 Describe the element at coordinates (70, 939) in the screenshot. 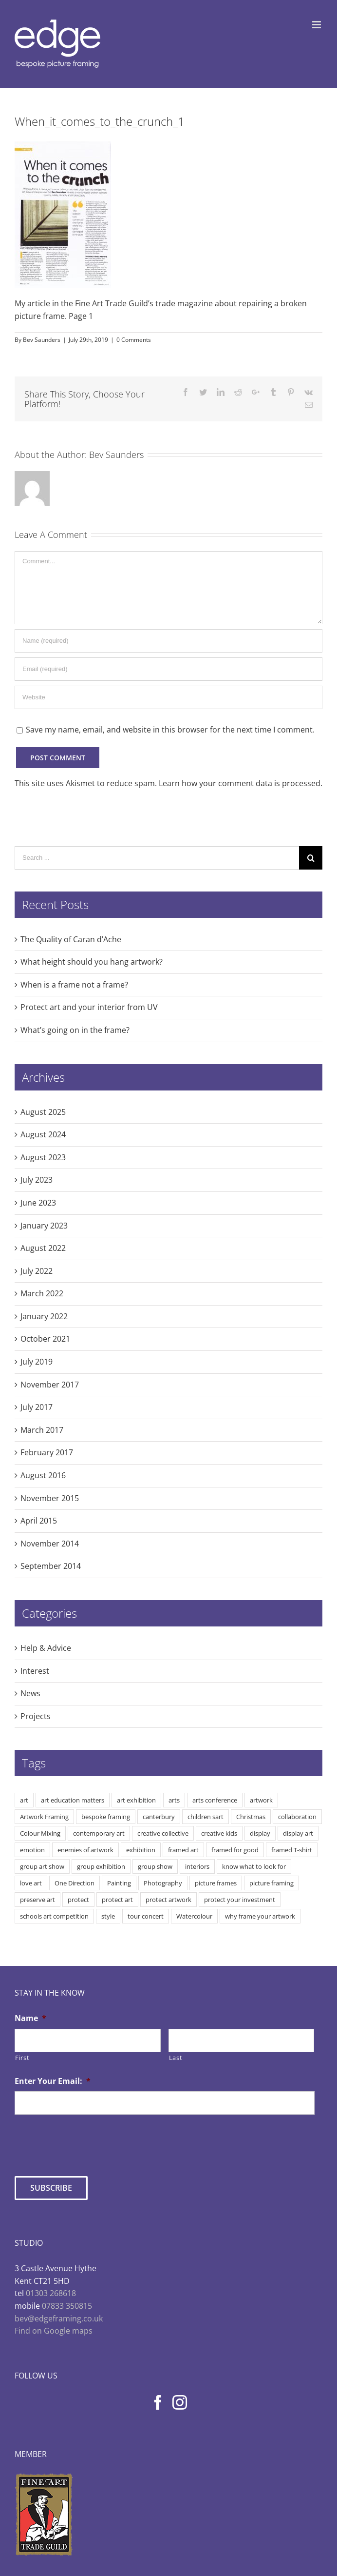

I see `The Quality of Caran d’Ache` at that location.